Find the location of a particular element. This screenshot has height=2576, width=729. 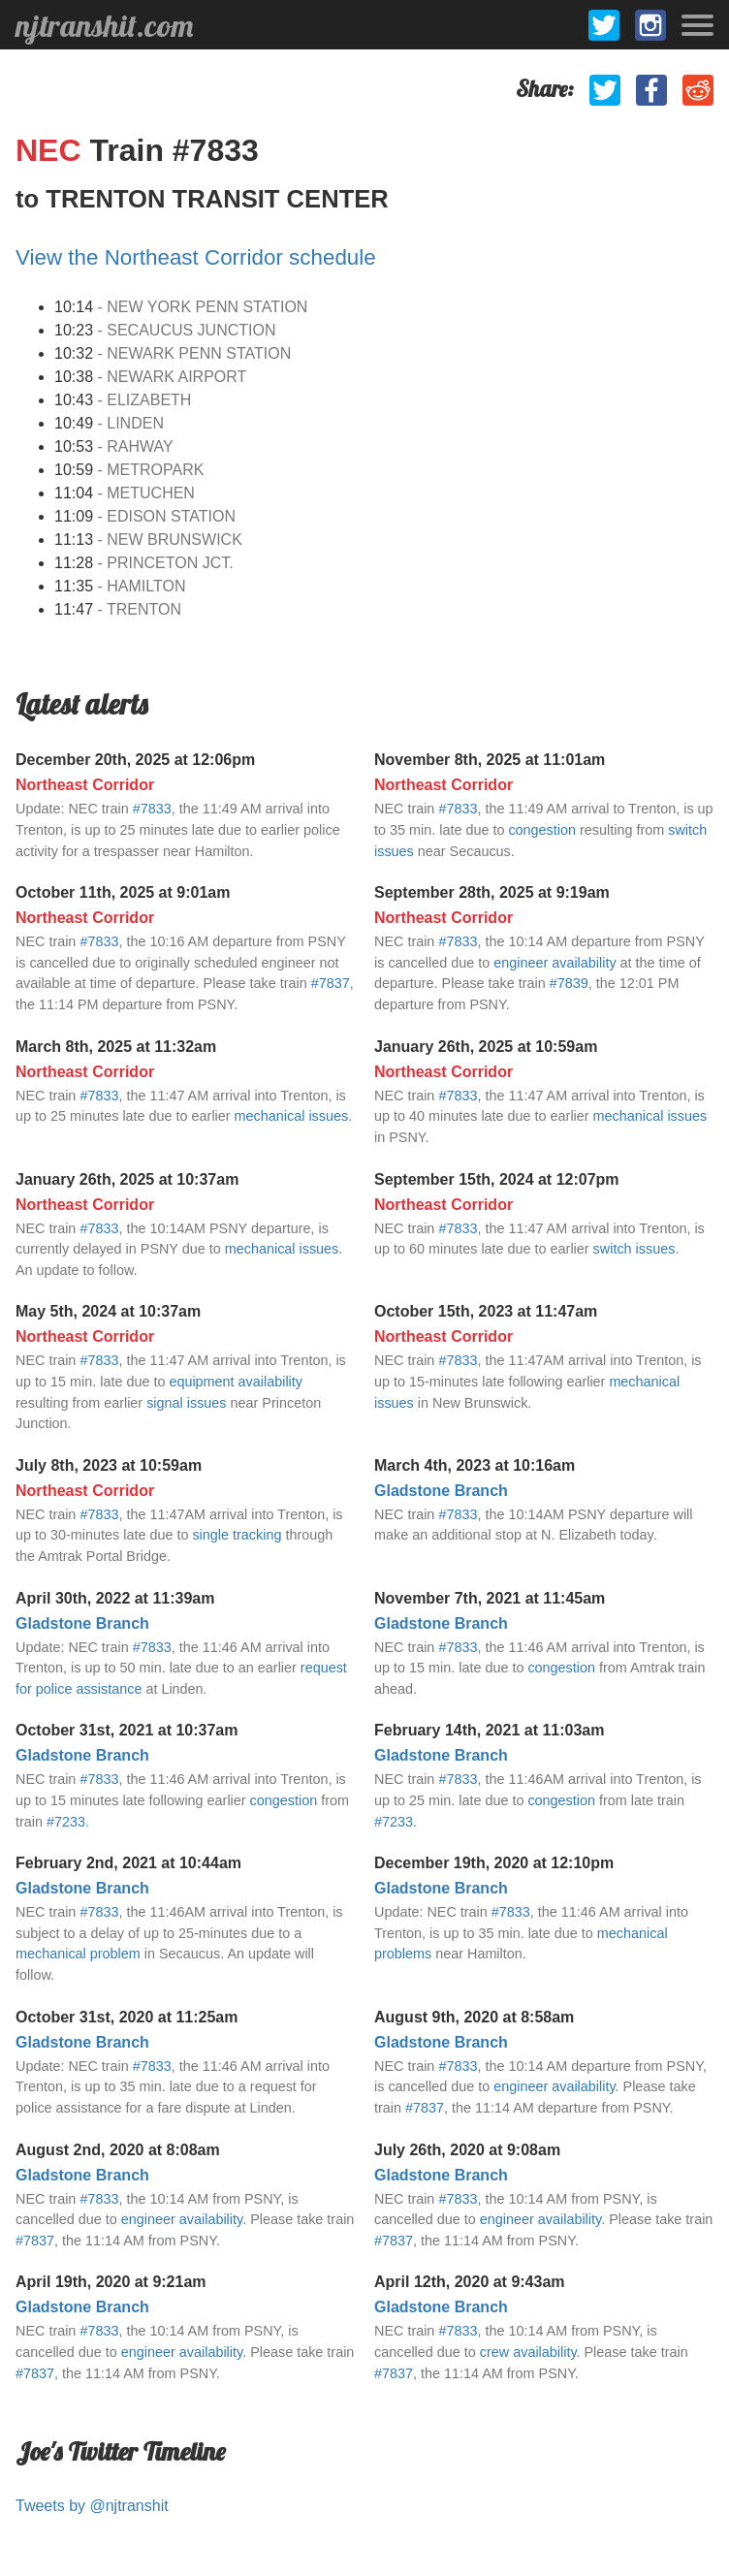

February 14th, 2021 at 11:03am is located at coordinates (489, 1730).